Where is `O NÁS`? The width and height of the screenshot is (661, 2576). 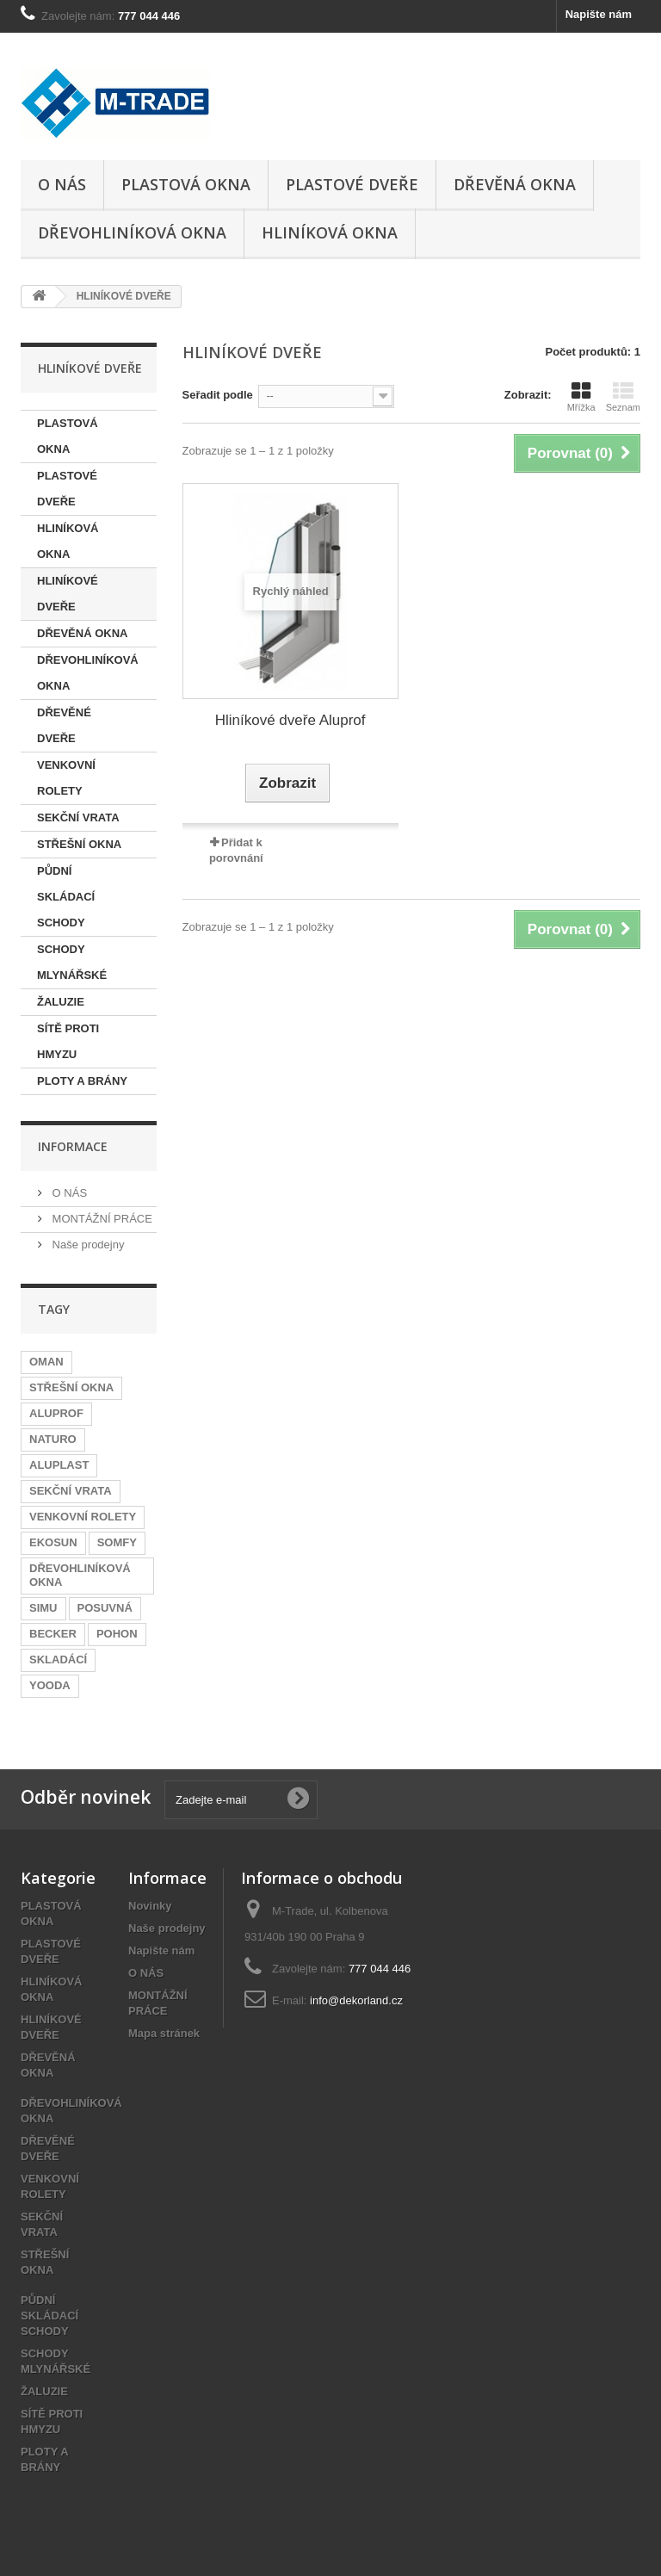 O NÁS is located at coordinates (62, 184).